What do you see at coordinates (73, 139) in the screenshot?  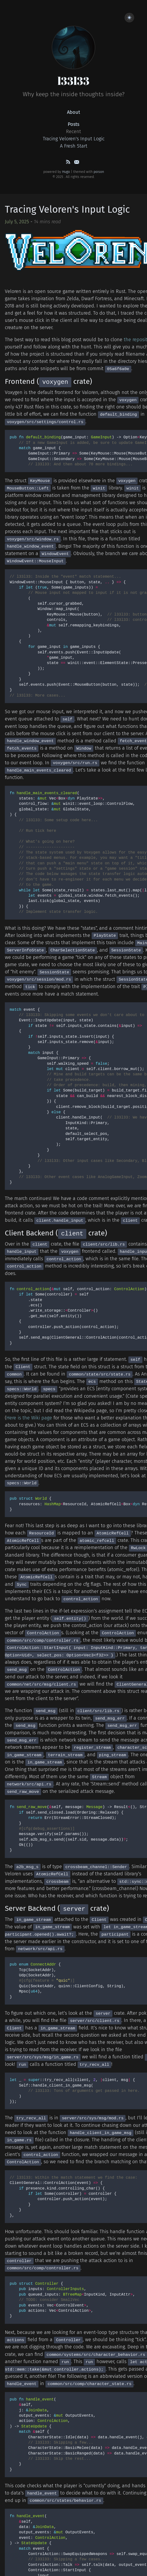 I see `Tracing Veloren's Input Logic` at bounding box center [73, 139].